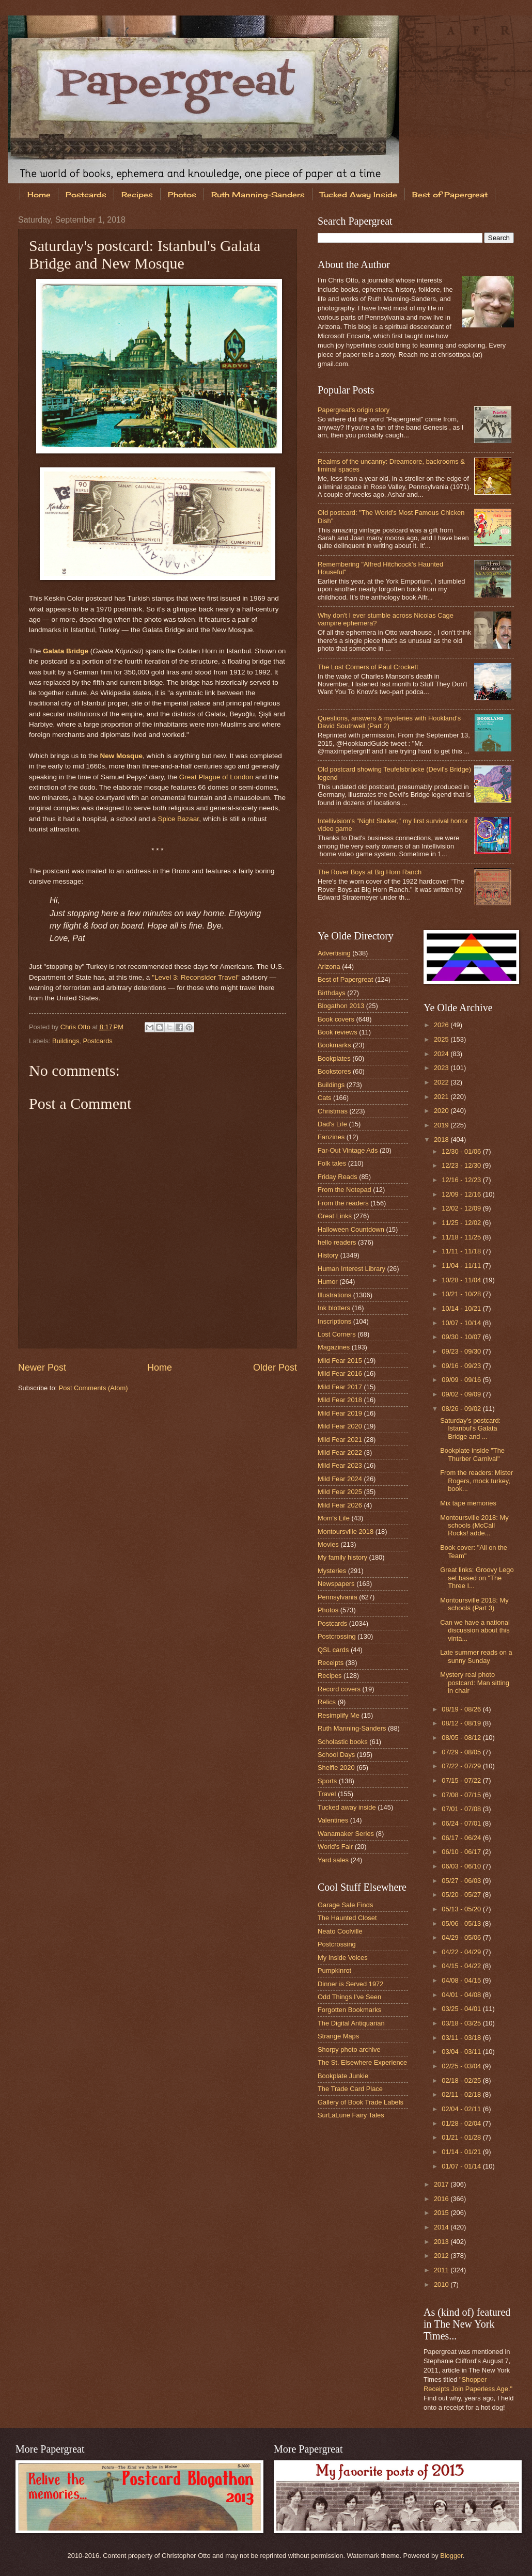 This screenshot has width=532, height=2576. I want to click on 10/14 - 10/21, so click(462, 1308).